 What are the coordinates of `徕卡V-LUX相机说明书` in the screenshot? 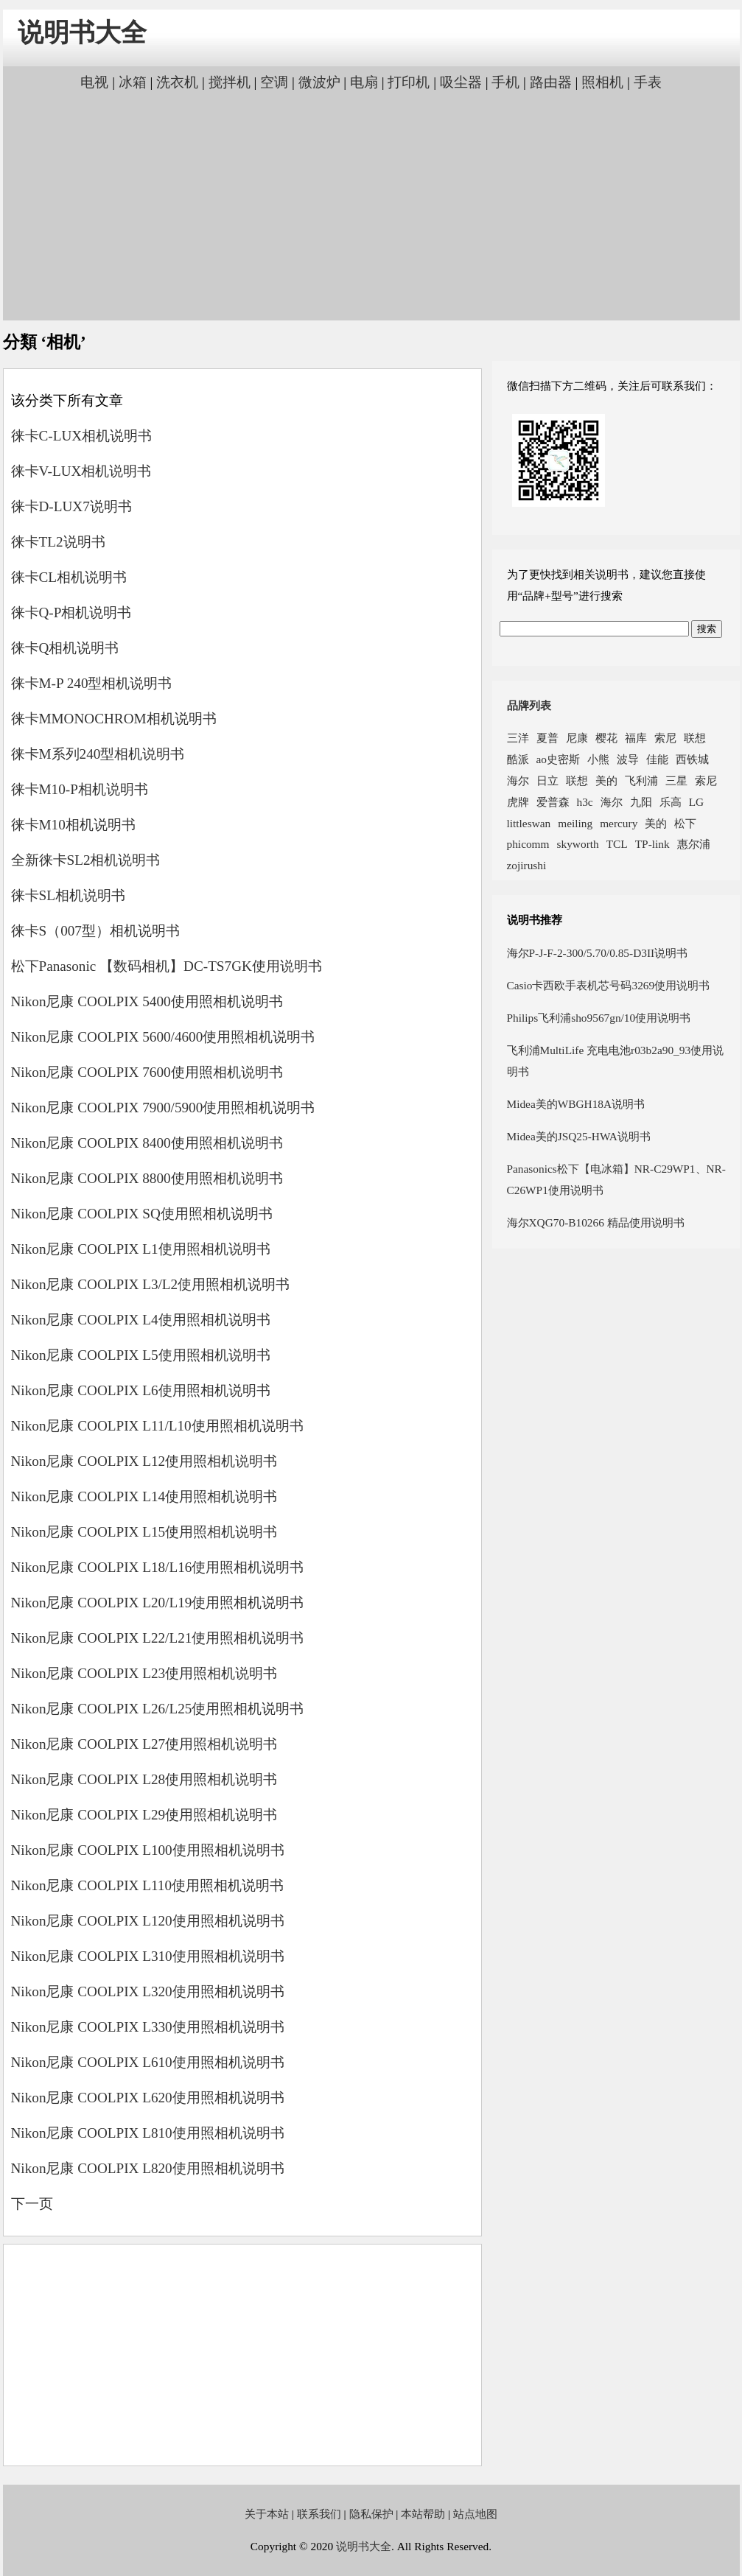 It's located at (81, 471).